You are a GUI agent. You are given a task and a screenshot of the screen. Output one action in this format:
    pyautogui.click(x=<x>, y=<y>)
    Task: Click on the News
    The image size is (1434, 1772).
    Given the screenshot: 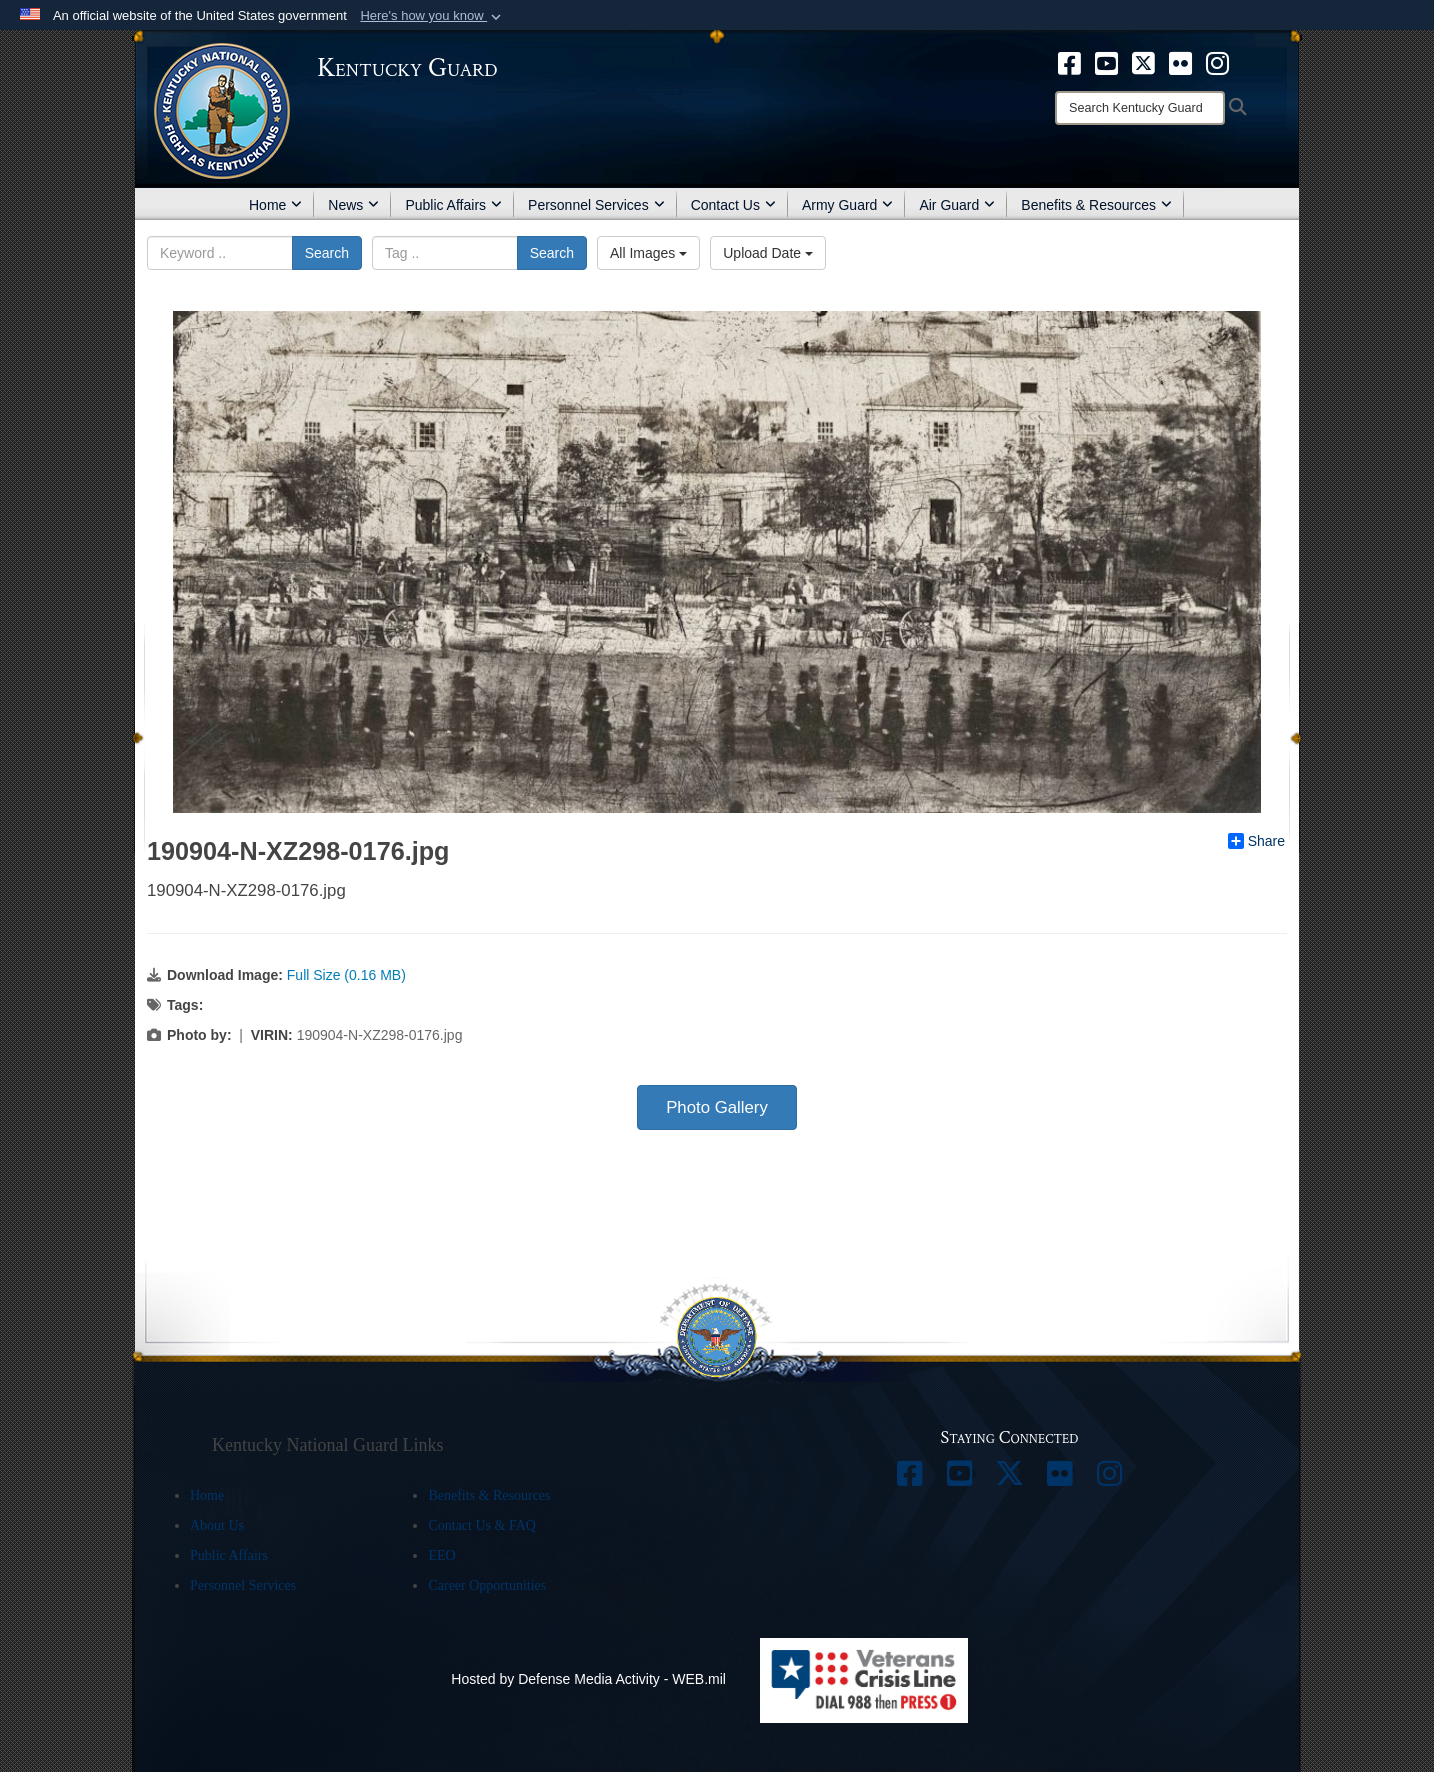 What is the action you would take?
    pyautogui.click(x=353, y=205)
    